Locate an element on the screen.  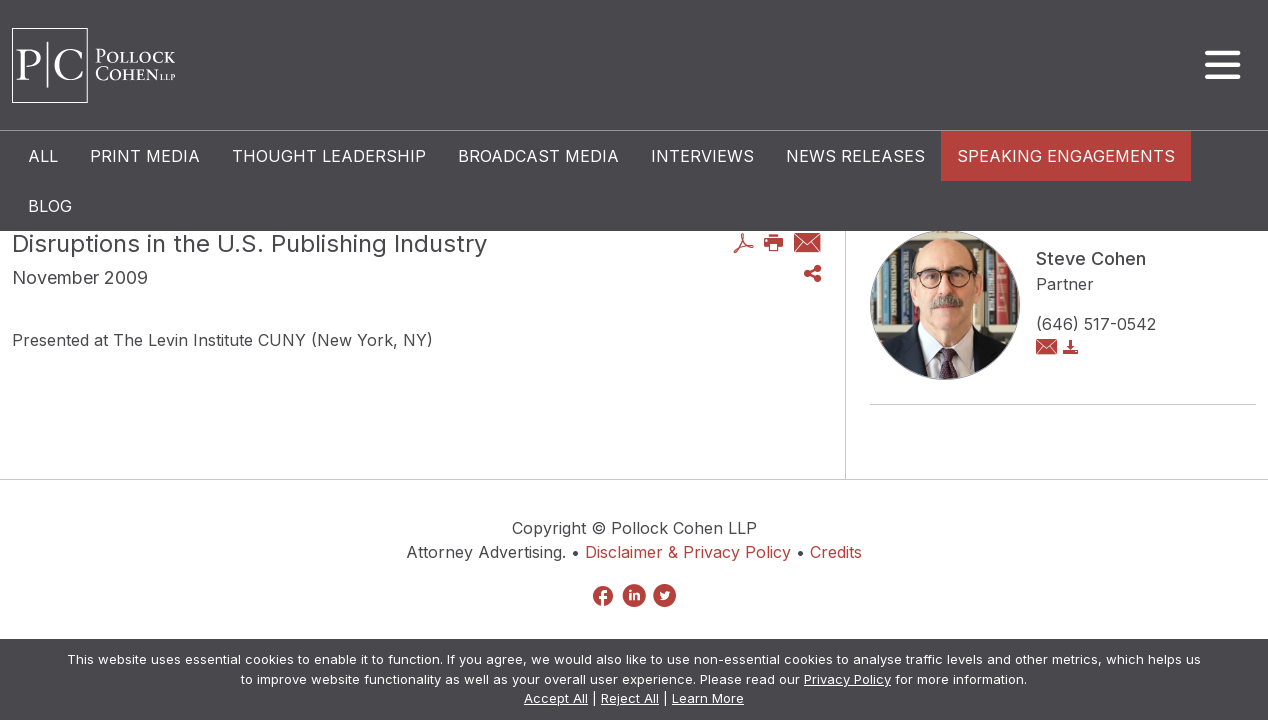
Broadcast Media is located at coordinates (538, 156).